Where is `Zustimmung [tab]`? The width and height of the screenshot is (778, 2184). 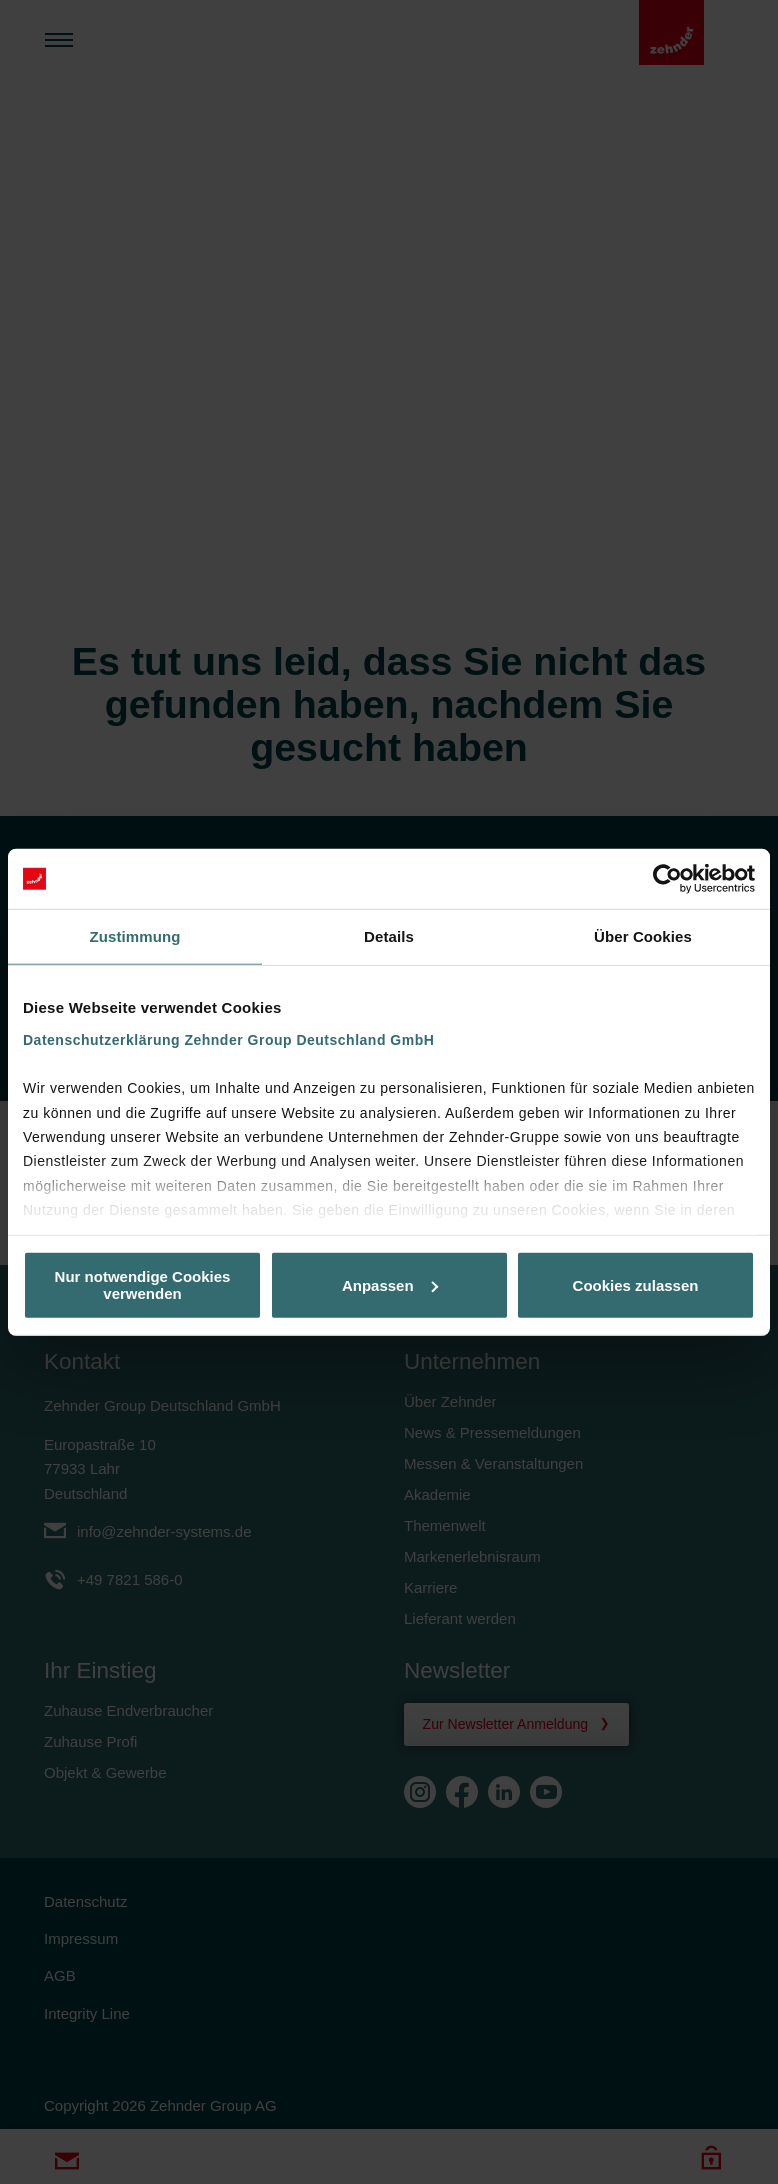
Zustimmung [tab] is located at coordinates (135, 936).